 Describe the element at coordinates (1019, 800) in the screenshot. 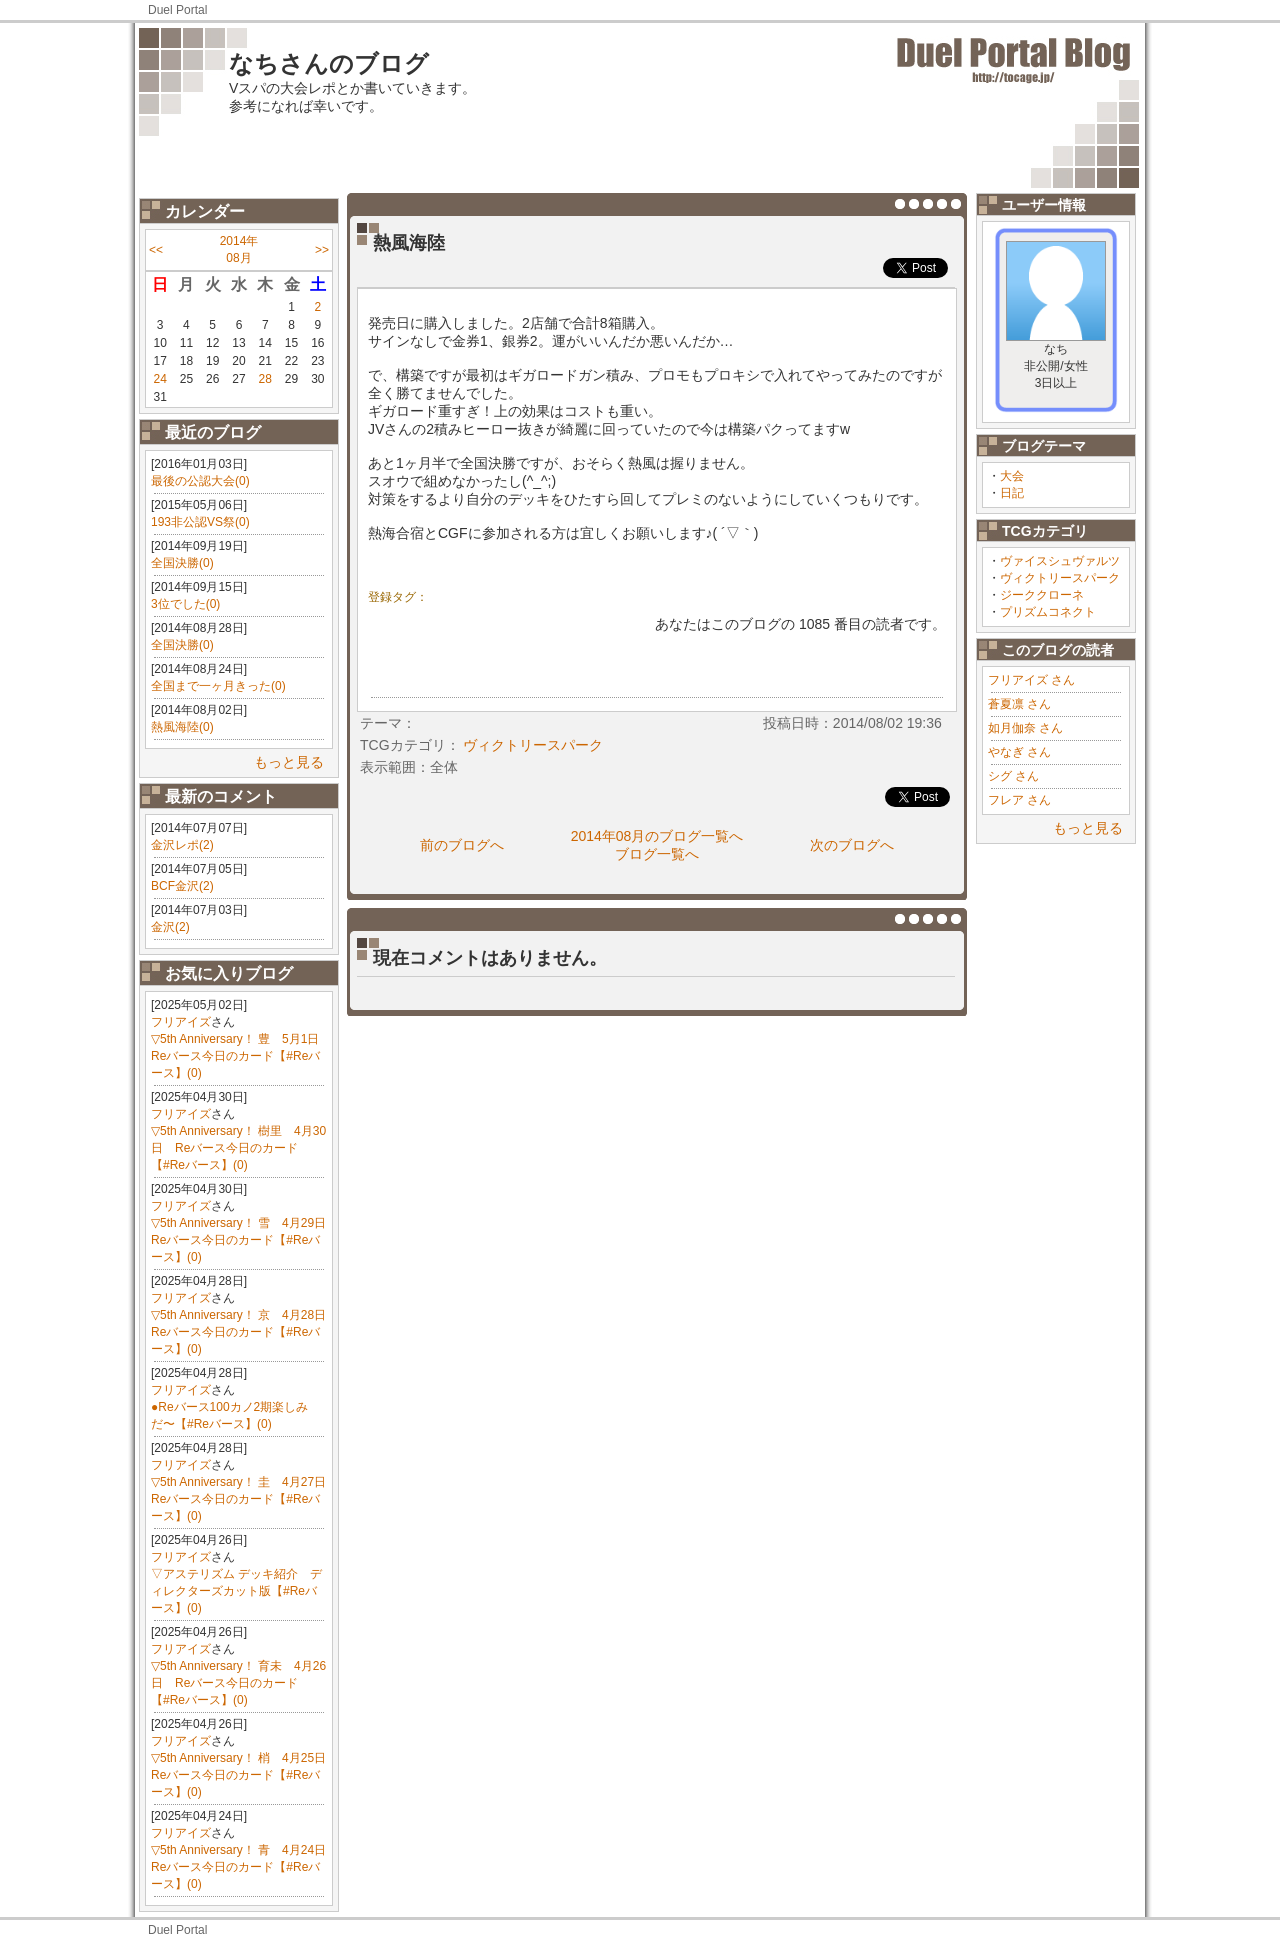

I see `フレア さん` at that location.